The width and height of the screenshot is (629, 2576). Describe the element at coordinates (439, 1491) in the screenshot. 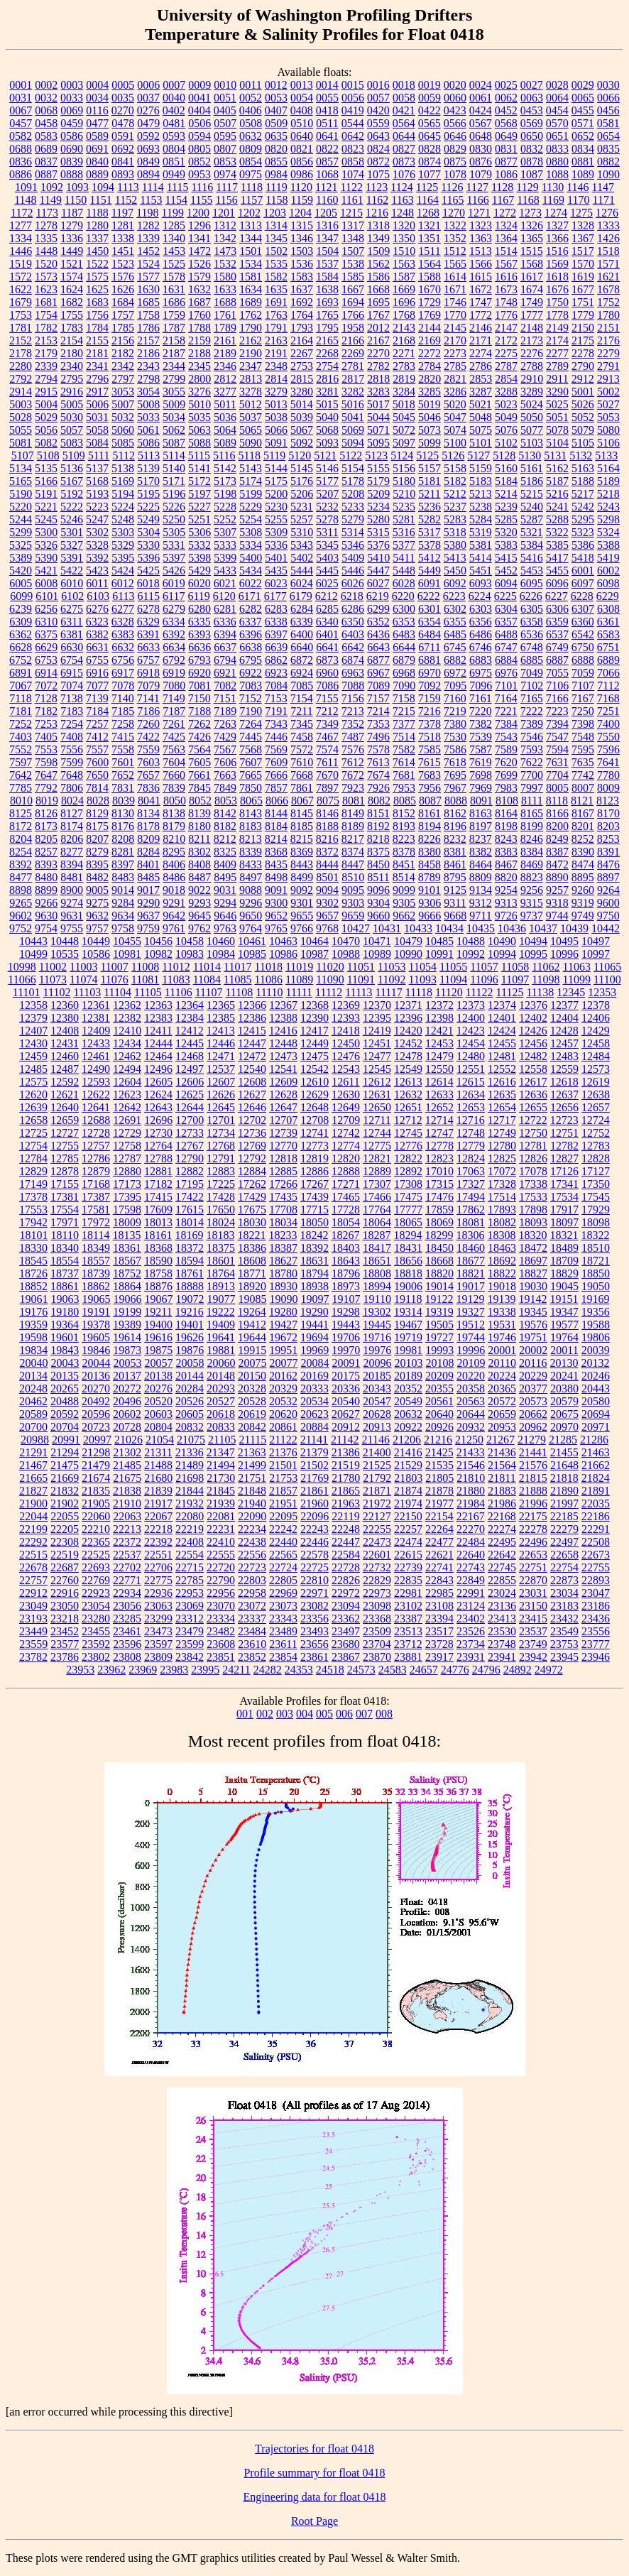

I see `21878` at that location.